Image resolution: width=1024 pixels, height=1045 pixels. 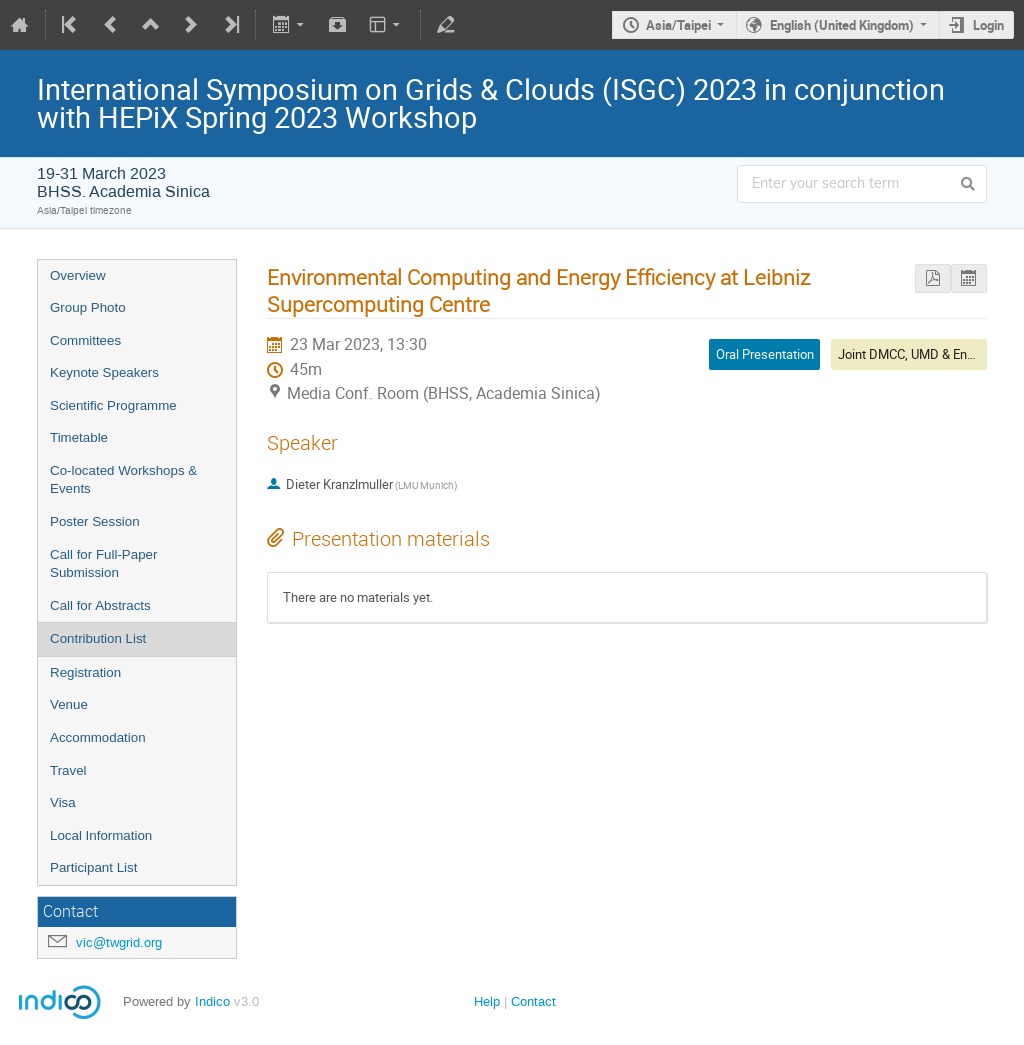 I want to click on Indico, so click(x=212, y=1001).